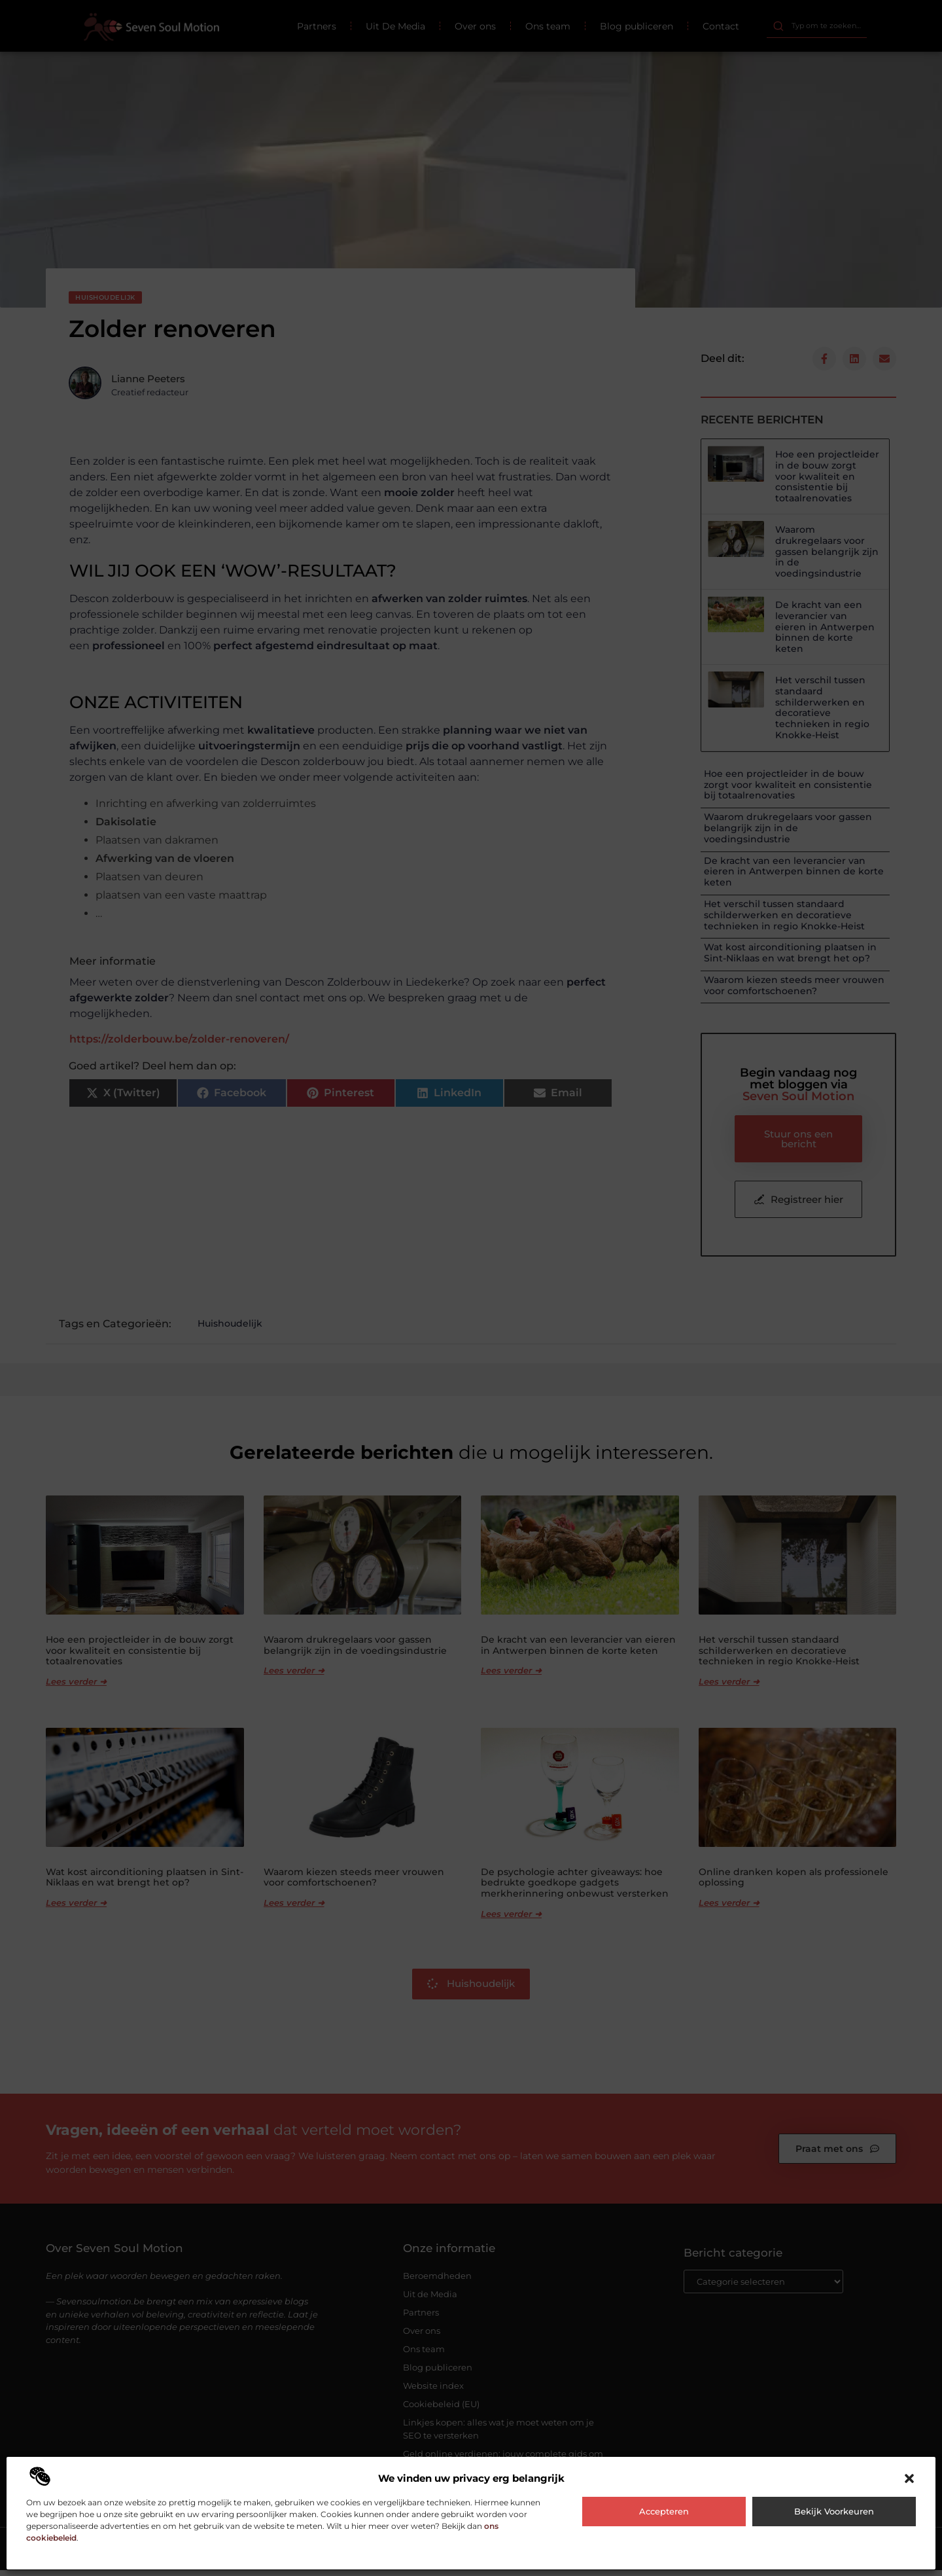  What do you see at coordinates (664, 2511) in the screenshot?
I see `Accepteren` at bounding box center [664, 2511].